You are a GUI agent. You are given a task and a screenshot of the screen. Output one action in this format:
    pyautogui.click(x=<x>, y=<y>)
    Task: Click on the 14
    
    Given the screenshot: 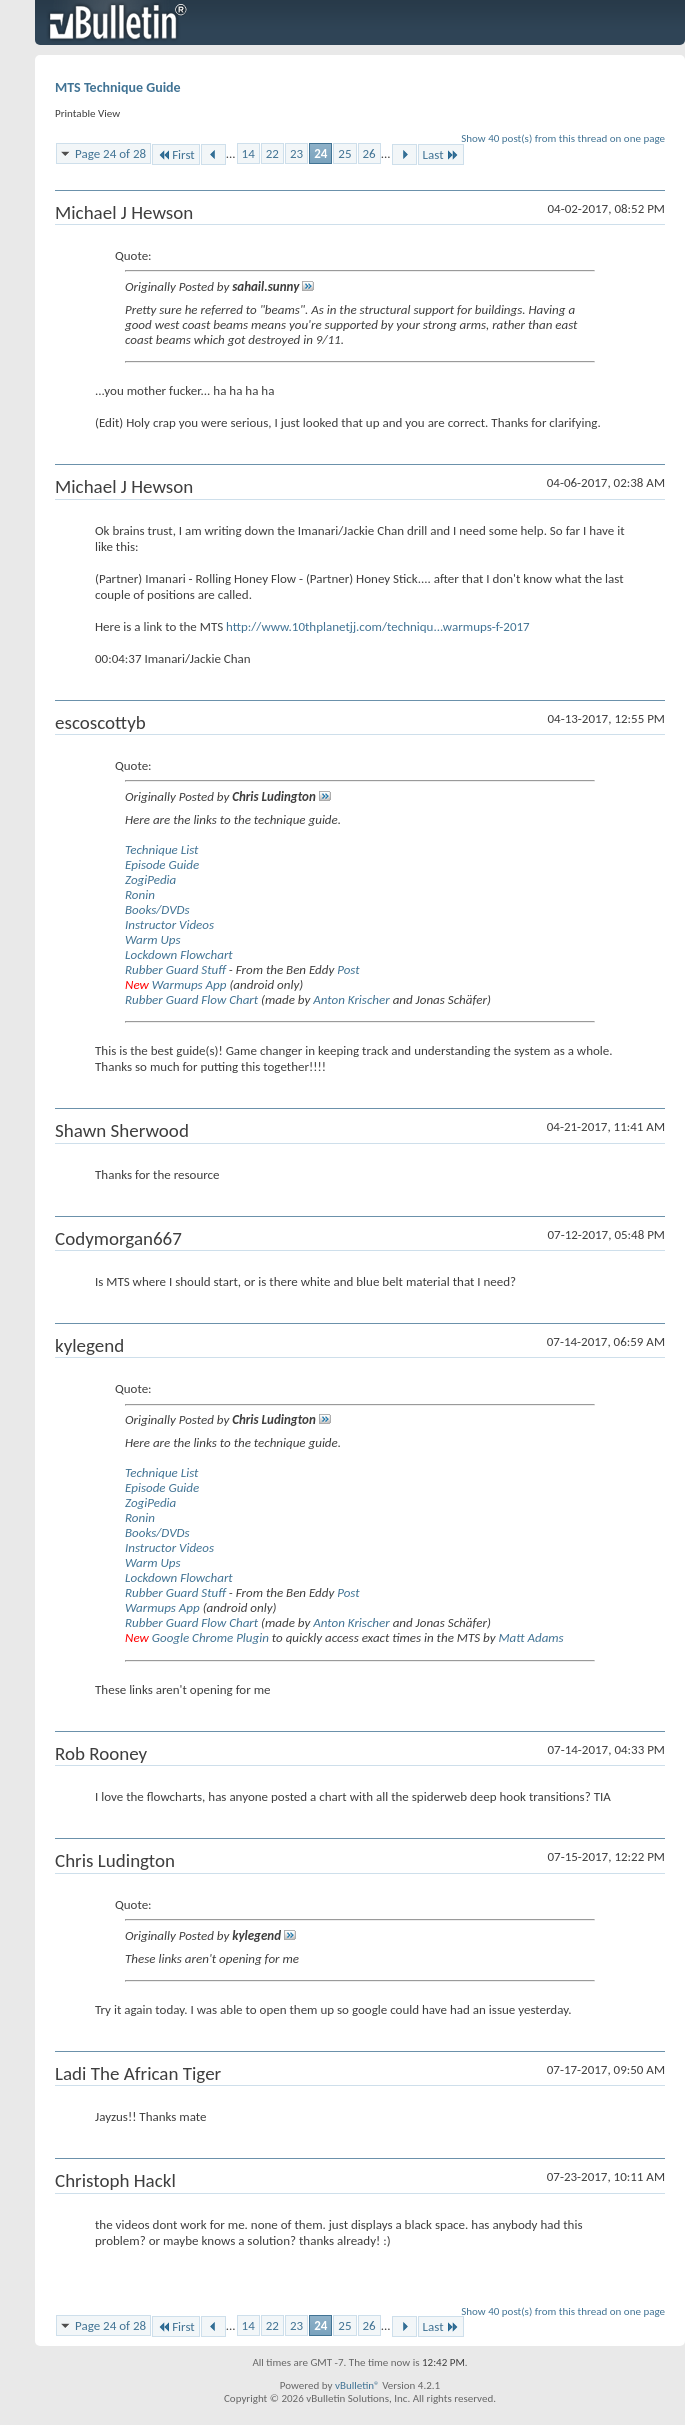 What is the action you would take?
    pyautogui.click(x=248, y=153)
    